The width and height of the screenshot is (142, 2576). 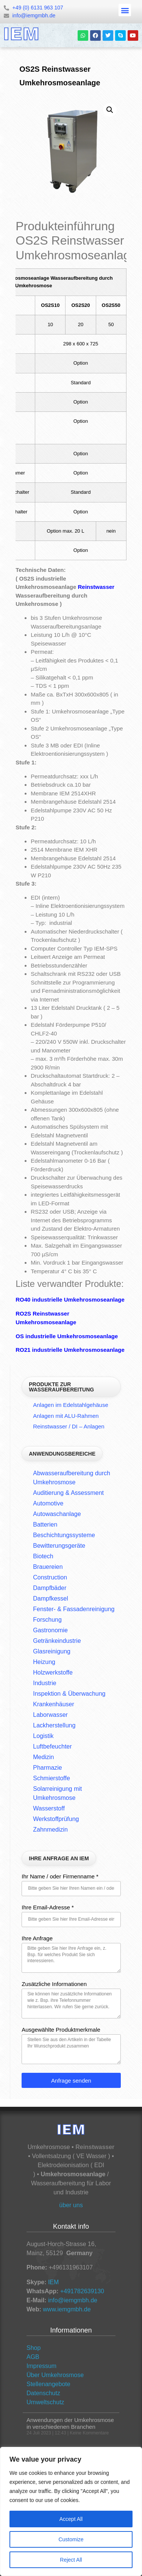 What do you see at coordinates (64, 1535) in the screenshot?
I see `Beschichtungssysteme` at bounding box center [64, 1535].